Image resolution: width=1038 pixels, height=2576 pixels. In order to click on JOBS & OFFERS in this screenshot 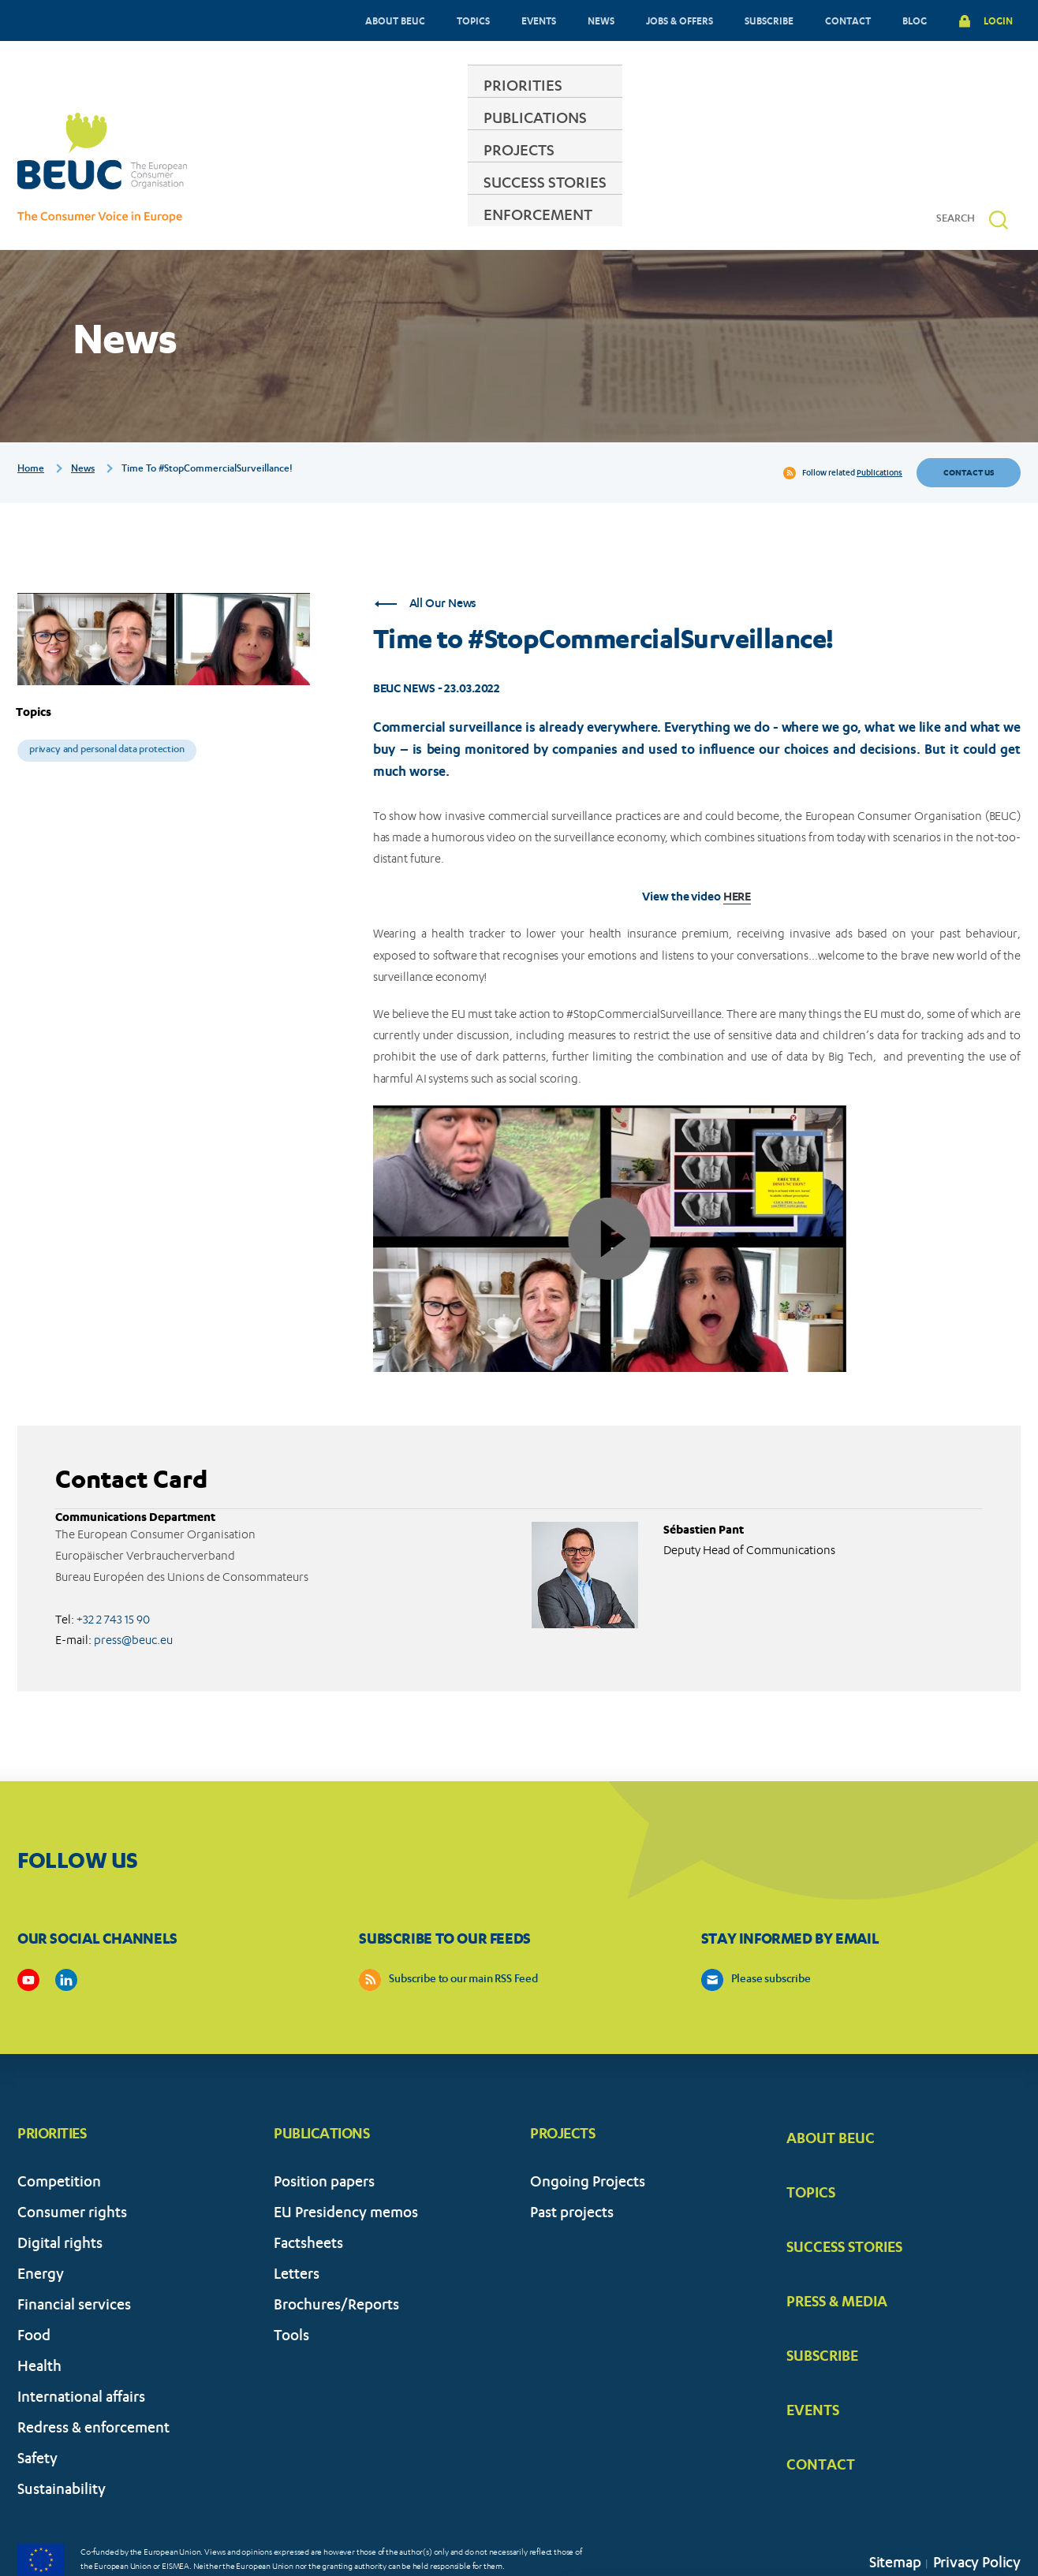, I will do `click(679, 20)`.